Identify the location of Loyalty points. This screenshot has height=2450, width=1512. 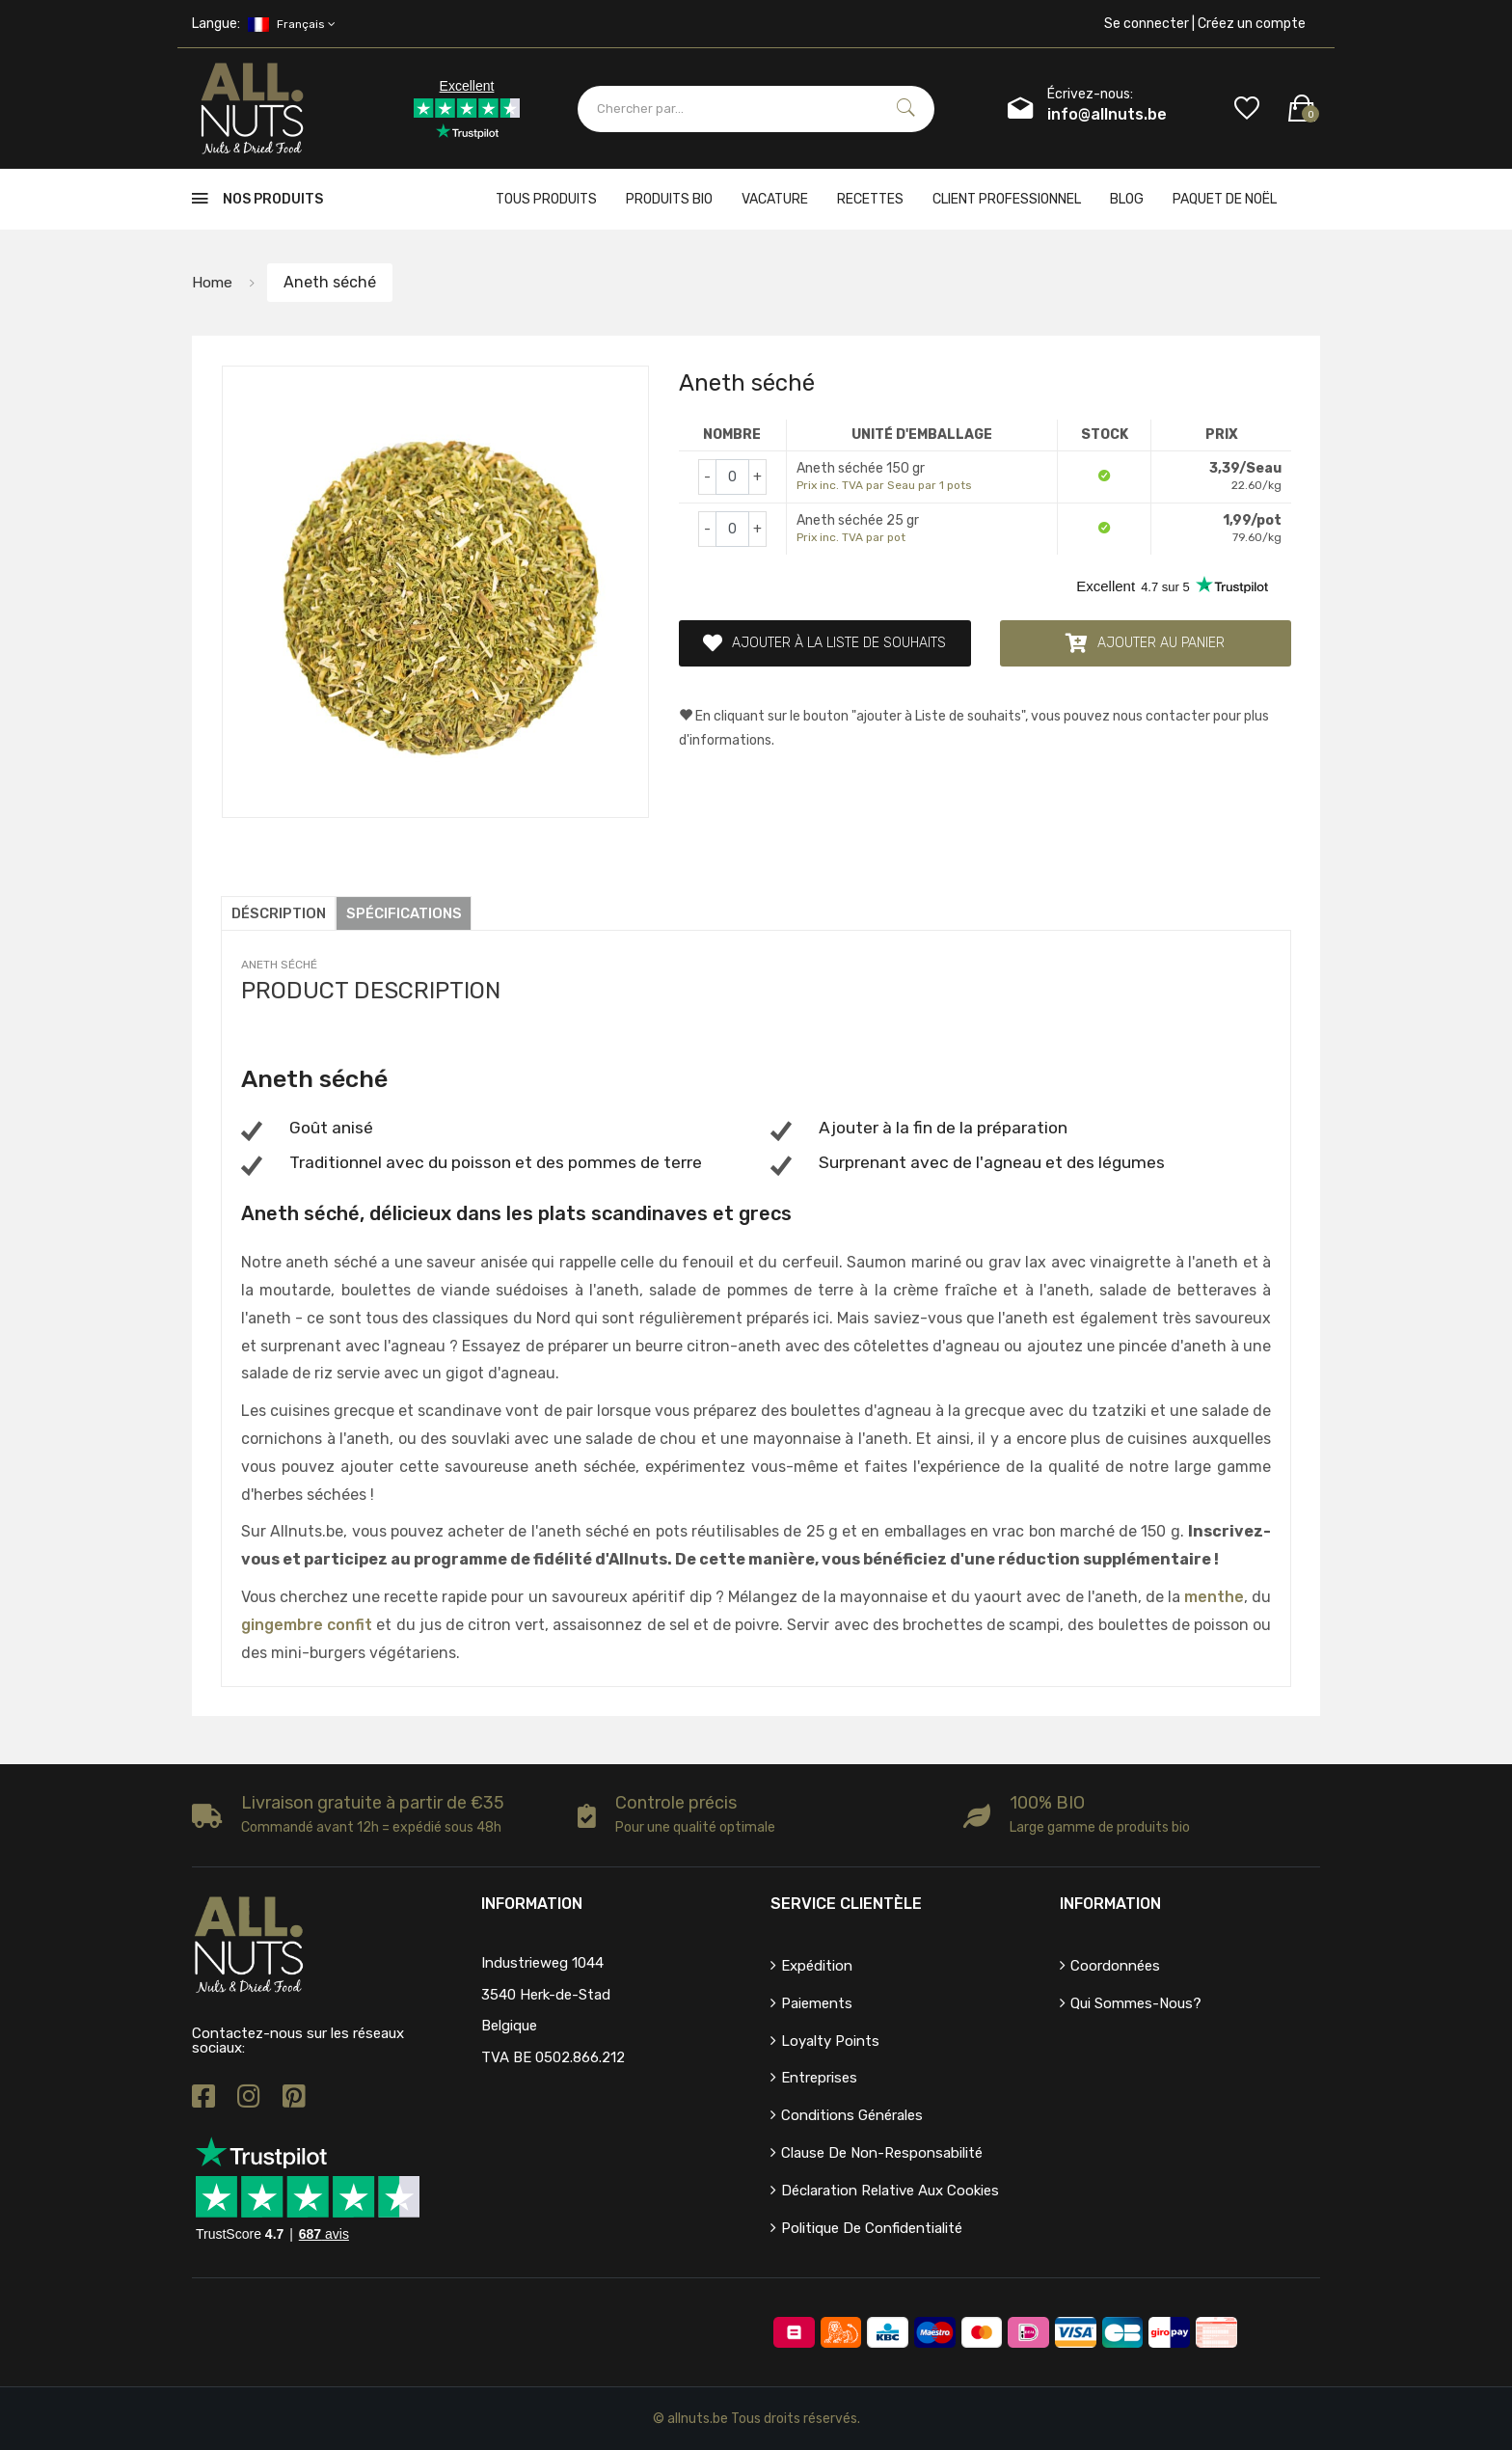
(830, 2041).